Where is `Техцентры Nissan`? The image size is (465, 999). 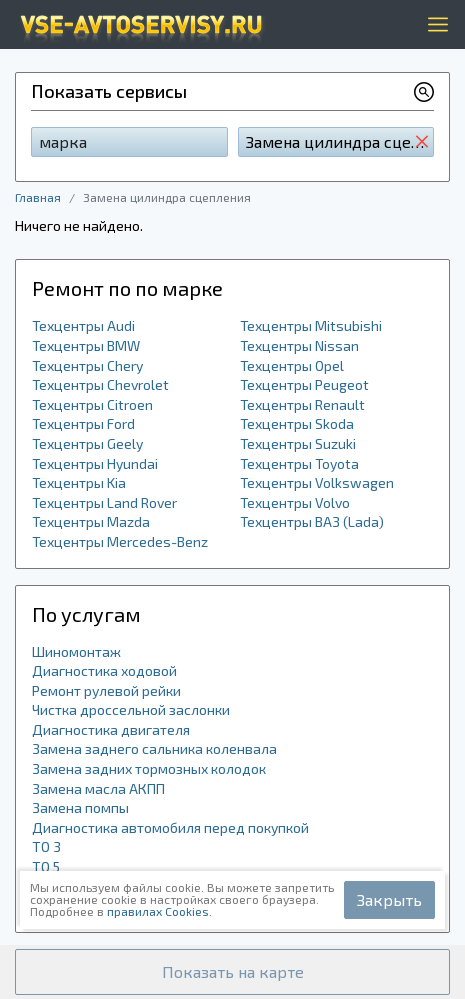 Техцентры Nissan is located at coordinates (299, 345).